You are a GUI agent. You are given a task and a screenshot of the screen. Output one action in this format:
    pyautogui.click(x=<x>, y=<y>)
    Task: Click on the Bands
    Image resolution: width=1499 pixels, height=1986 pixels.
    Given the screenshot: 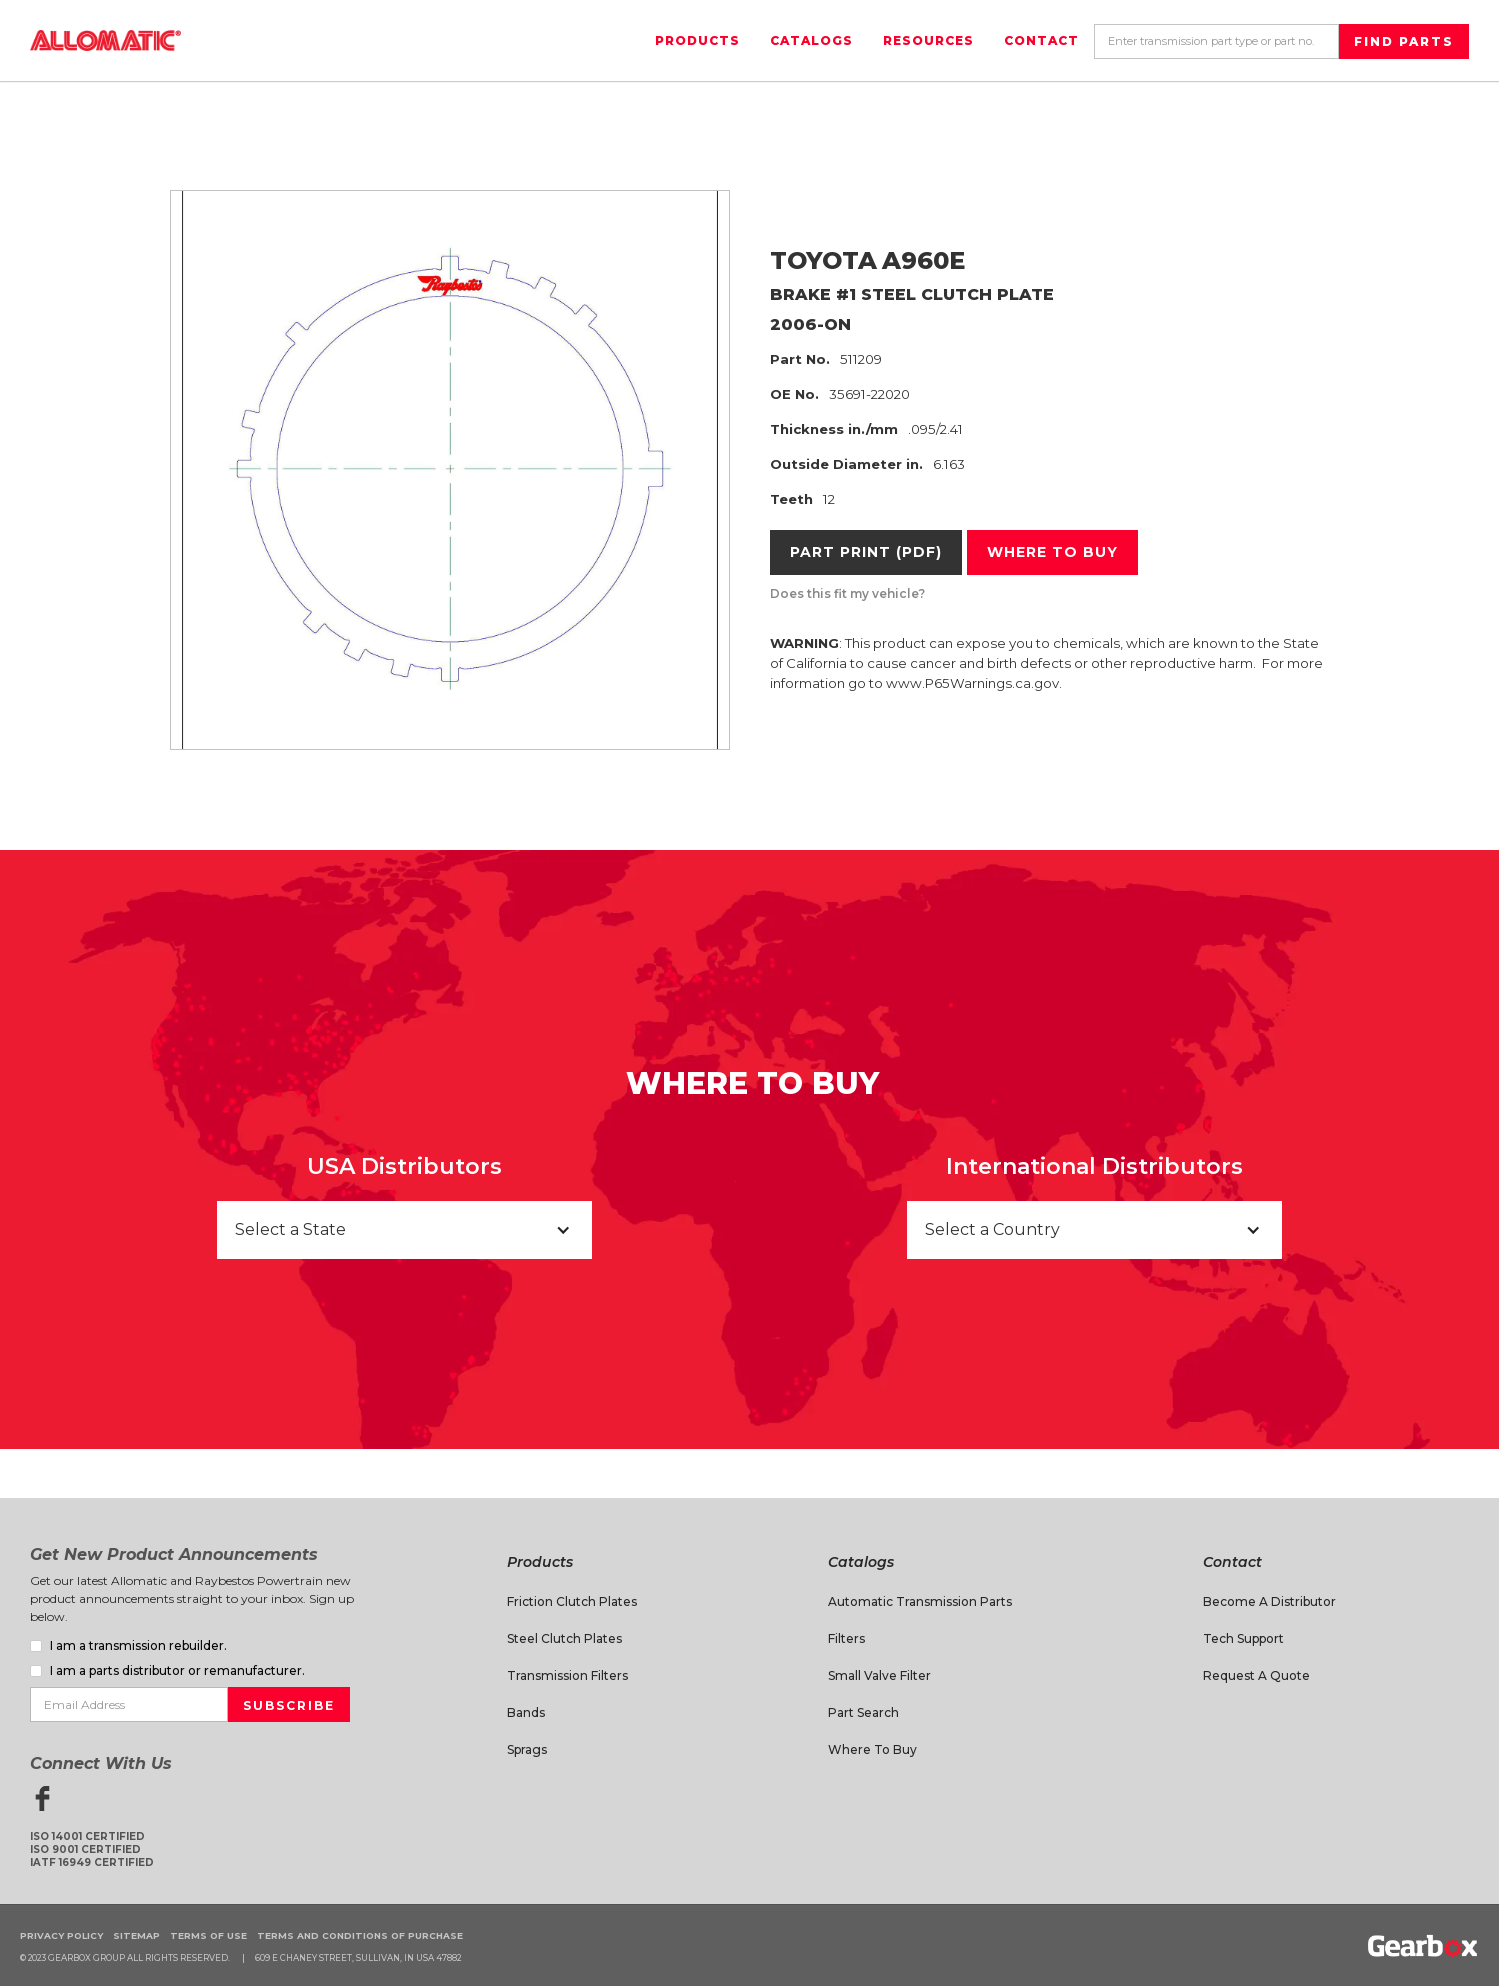 What is the action you would take?
    pyautogui.click(x=526, y=1712)
    